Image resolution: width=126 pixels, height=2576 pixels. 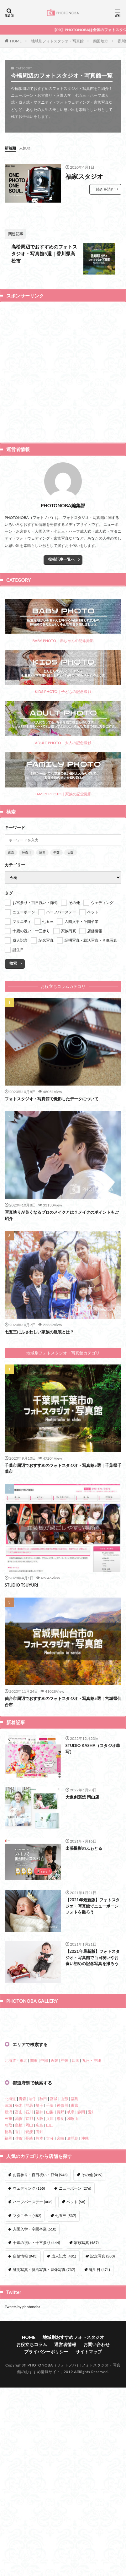 What do you see at coordinates (63, 2444) in the screenshot?
I see `成人記念 [成人記念 (481個の項目)]` at bounding box center [63, 2444].